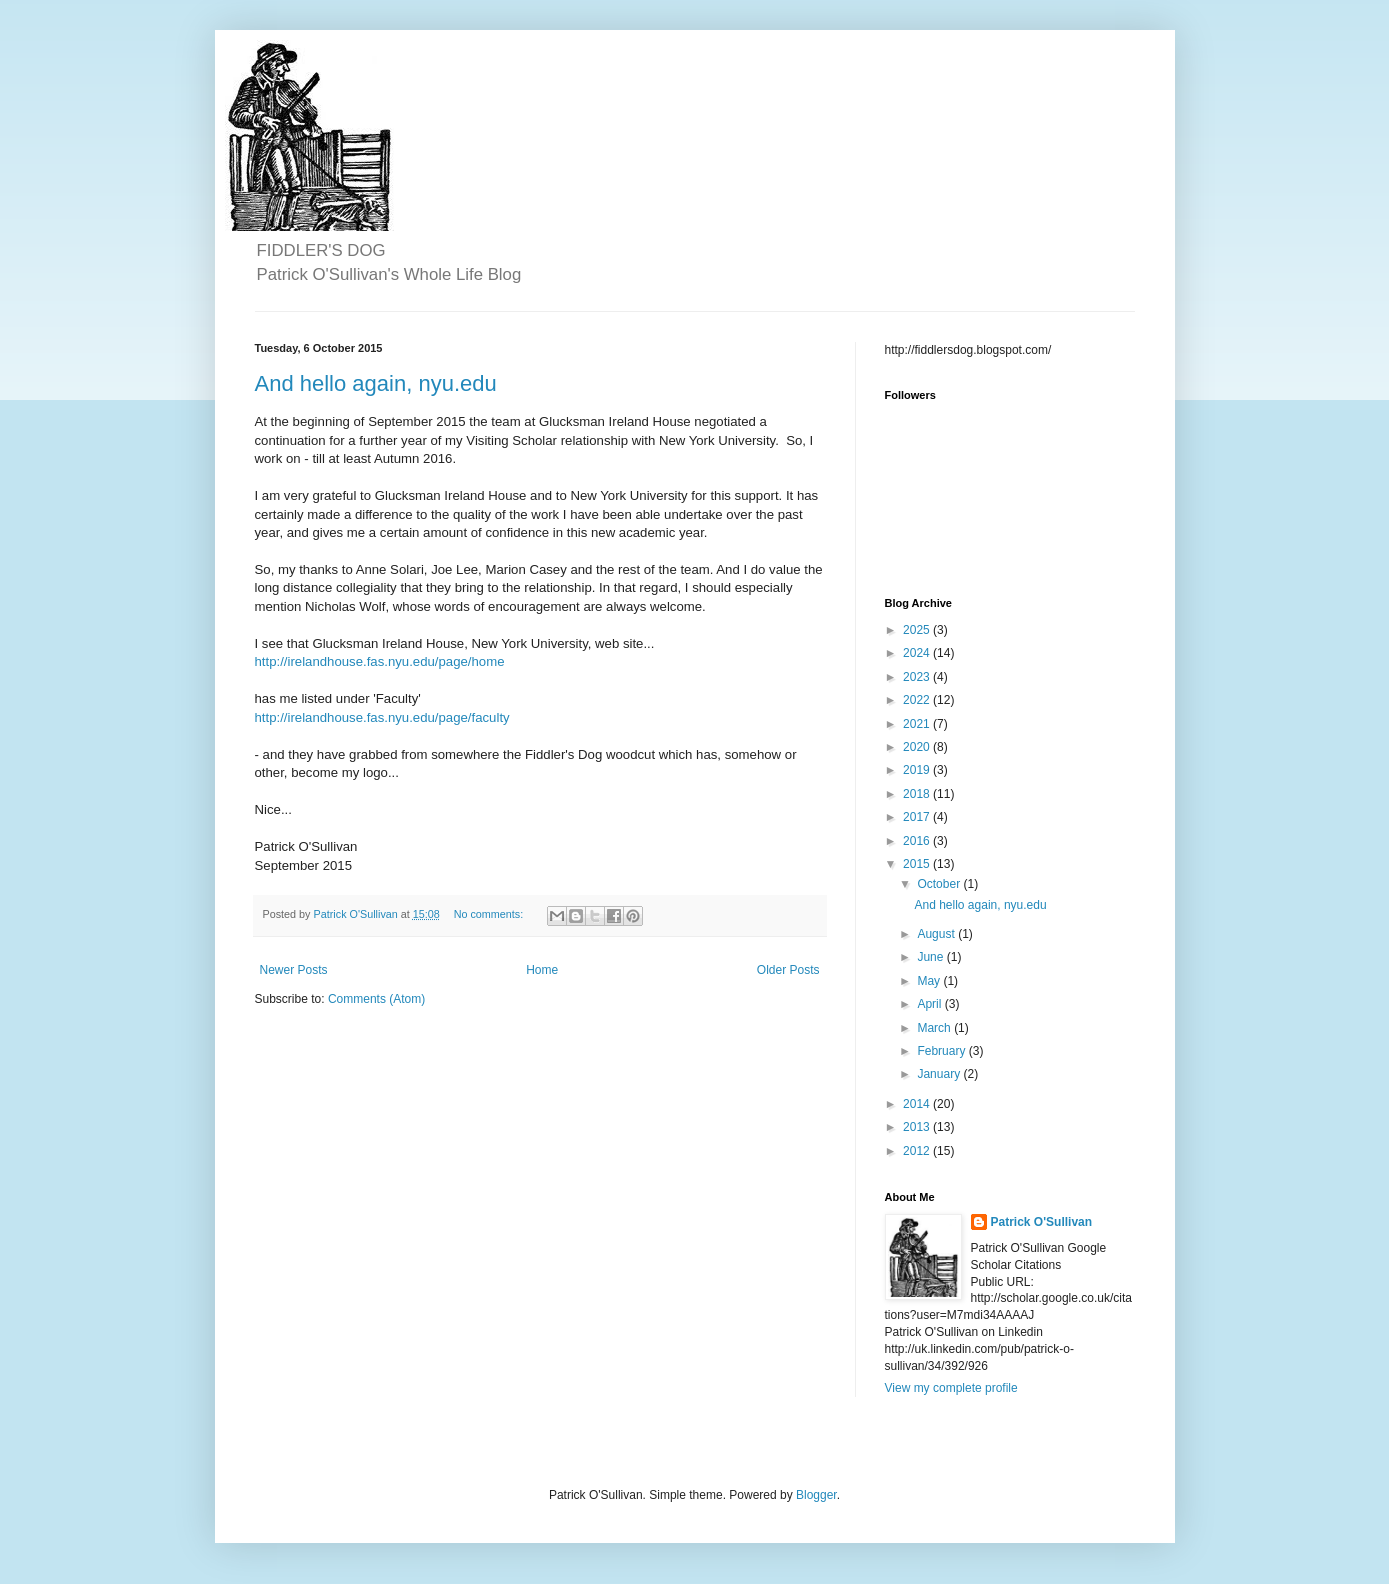 This screenshot has width=1389, height=1584. I want to click on February, so click(942, 1051).